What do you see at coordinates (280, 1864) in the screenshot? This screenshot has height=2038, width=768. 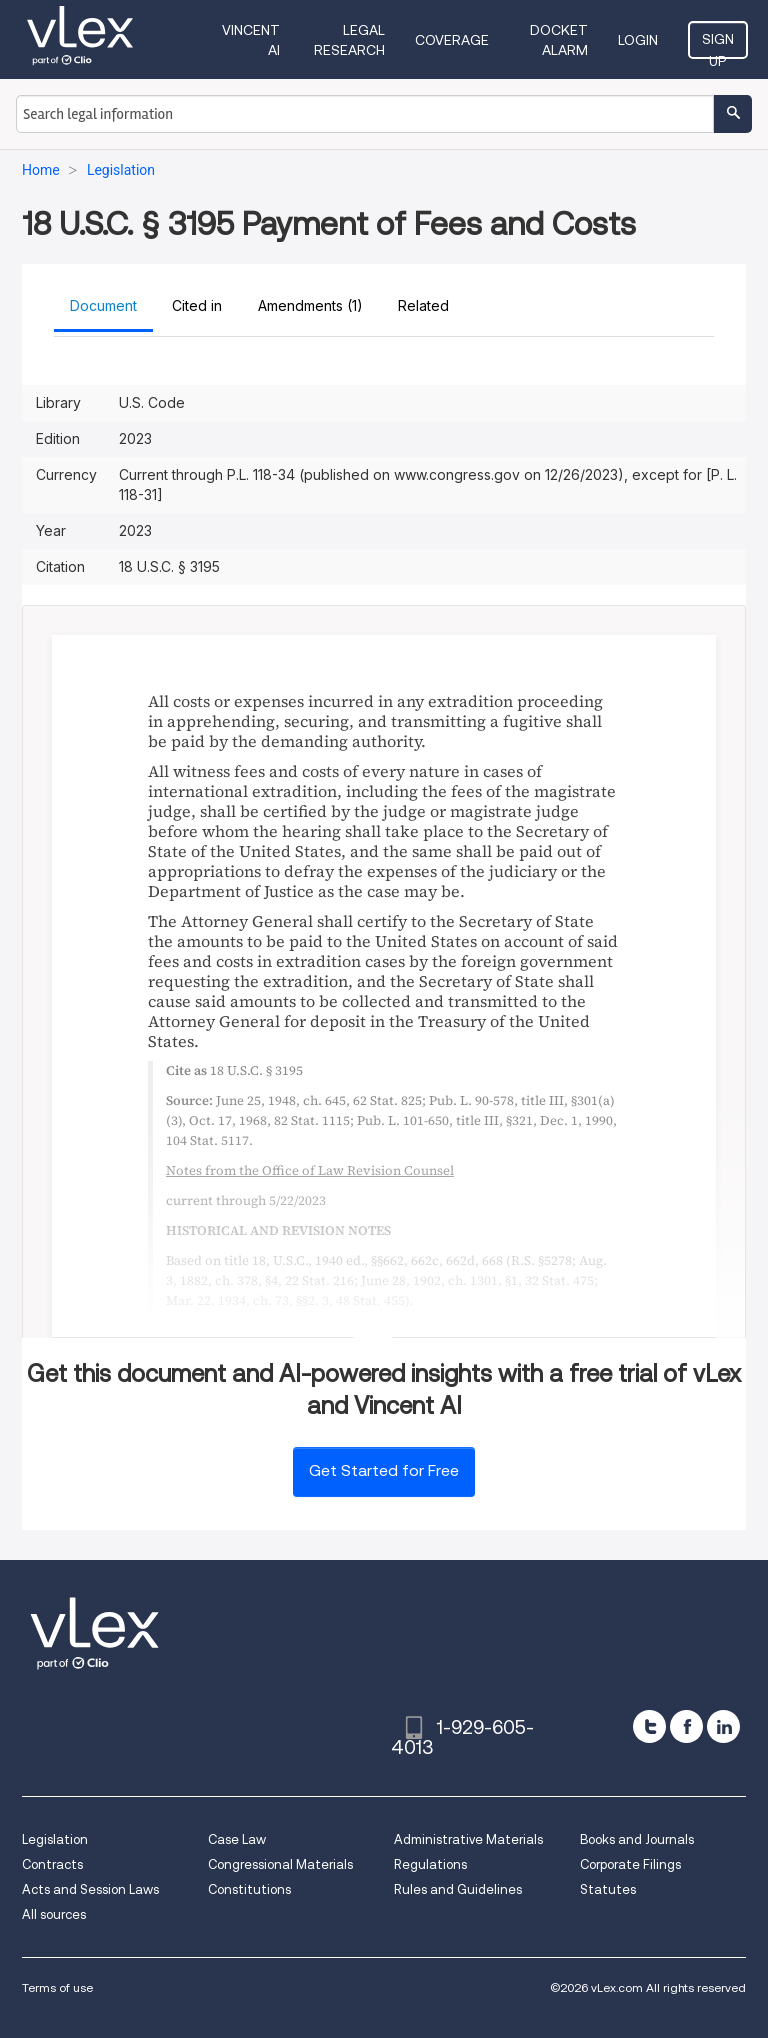 I see `Congressional Materials` at bounding box center [280, 1864].